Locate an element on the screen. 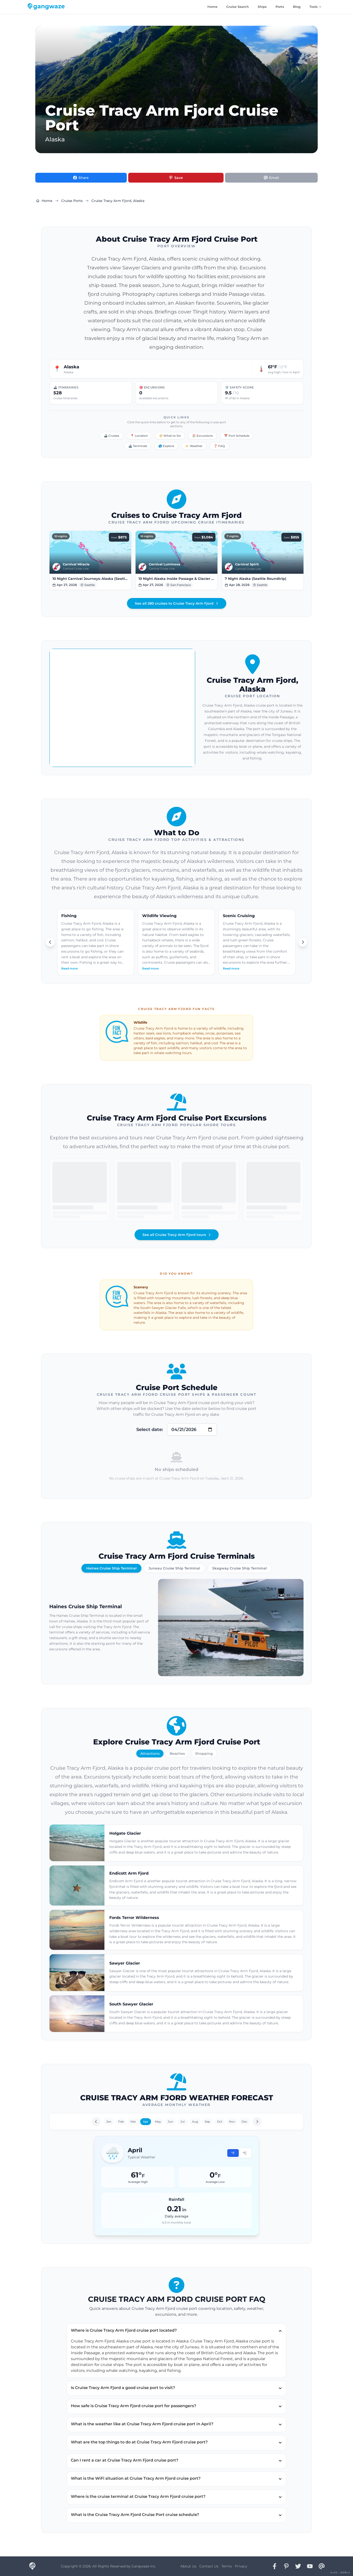 The height and width of the screenshot is (2576, 353). Oct [Go to October] is located at coordinates (219, 2121).